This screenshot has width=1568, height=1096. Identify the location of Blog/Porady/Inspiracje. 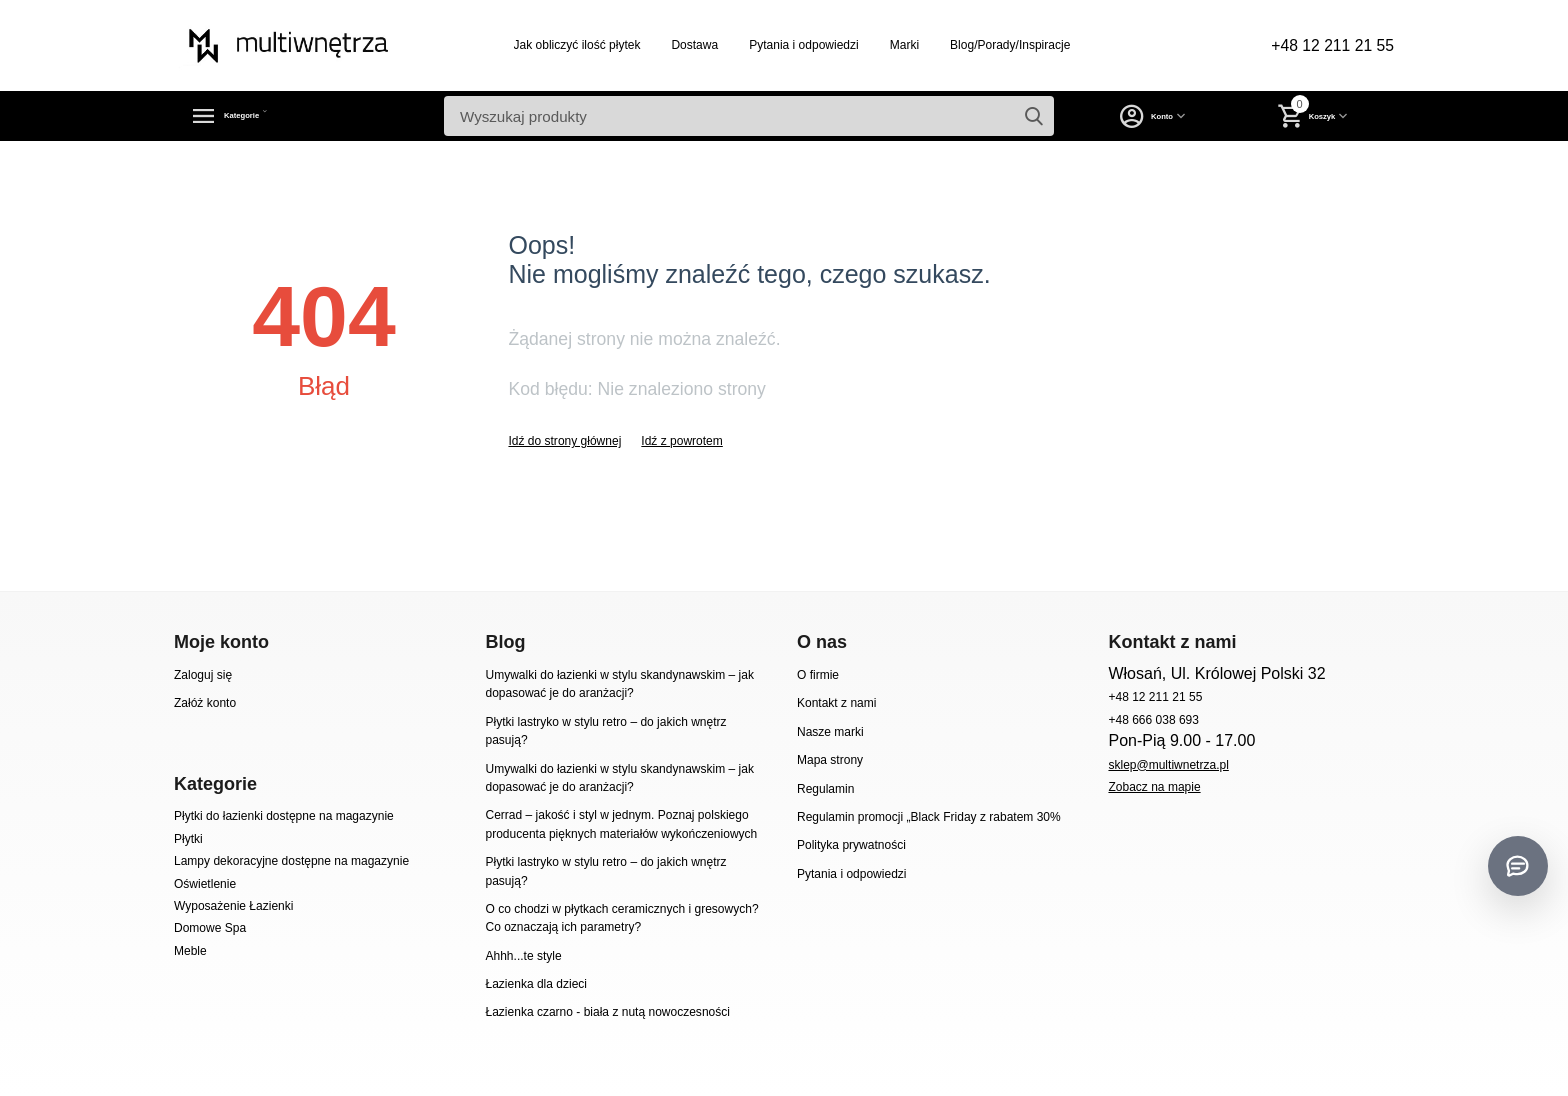
(1001, 45).